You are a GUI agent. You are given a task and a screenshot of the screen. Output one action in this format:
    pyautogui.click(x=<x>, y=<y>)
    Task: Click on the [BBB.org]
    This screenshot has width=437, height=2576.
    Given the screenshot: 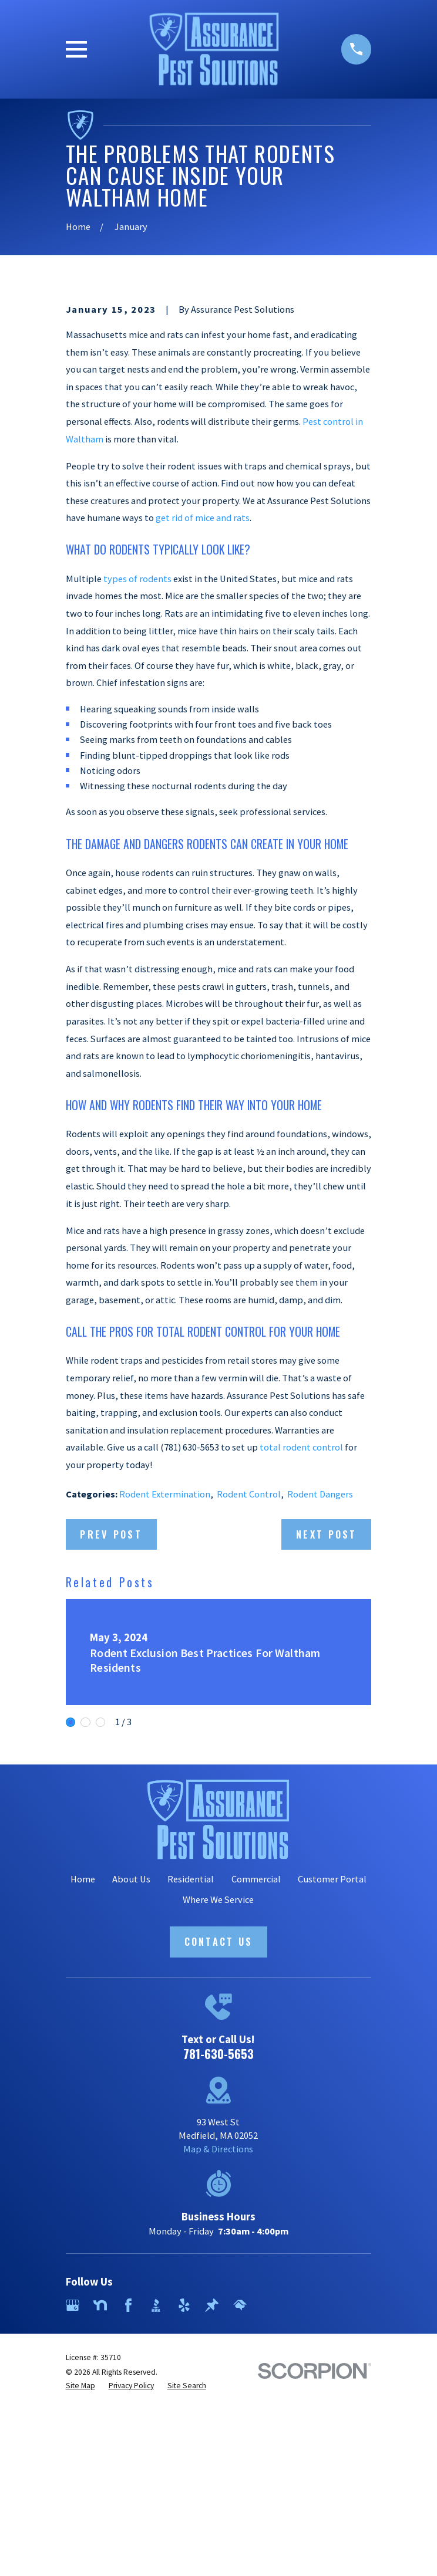 What is the action you would take?
    pyautogui.click(x=156, y=2498)
    